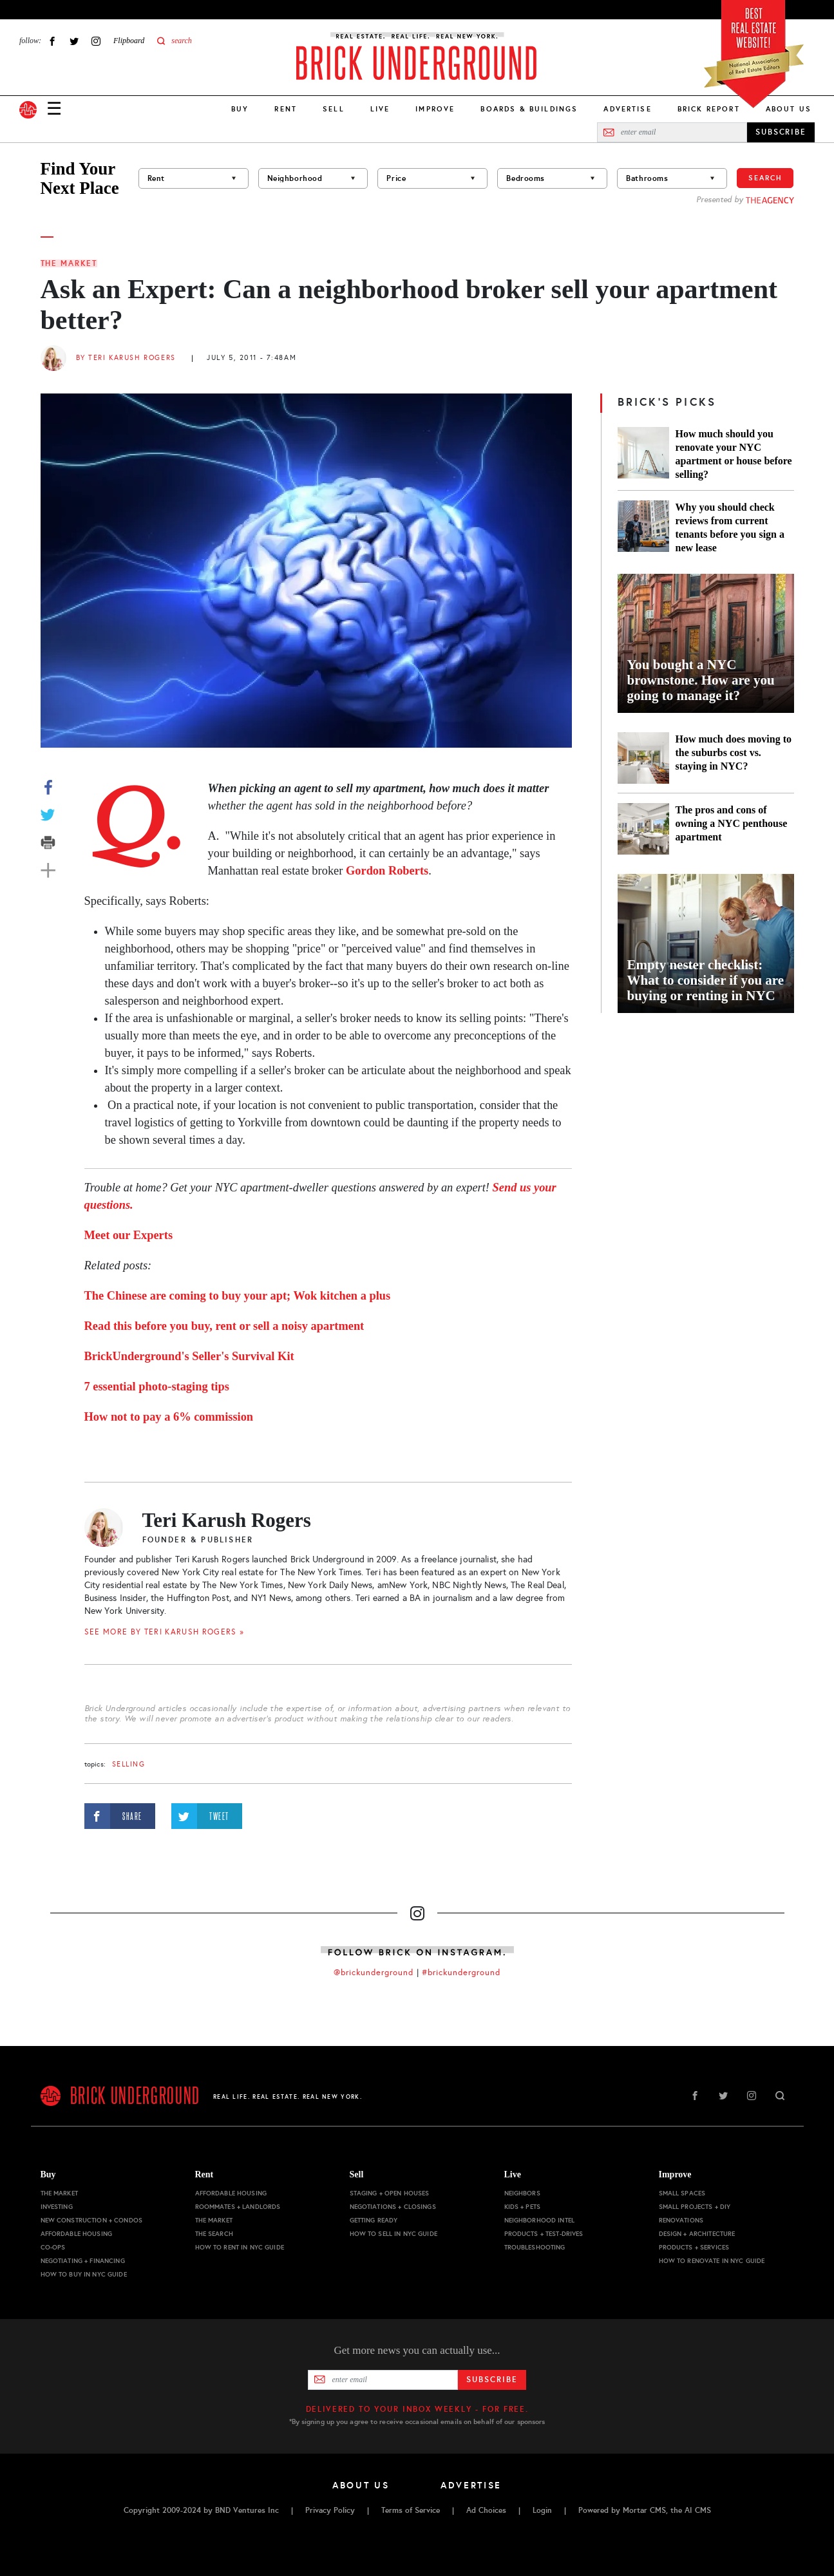  I want to click on Small Projects + DIY, so click(695, 2206).